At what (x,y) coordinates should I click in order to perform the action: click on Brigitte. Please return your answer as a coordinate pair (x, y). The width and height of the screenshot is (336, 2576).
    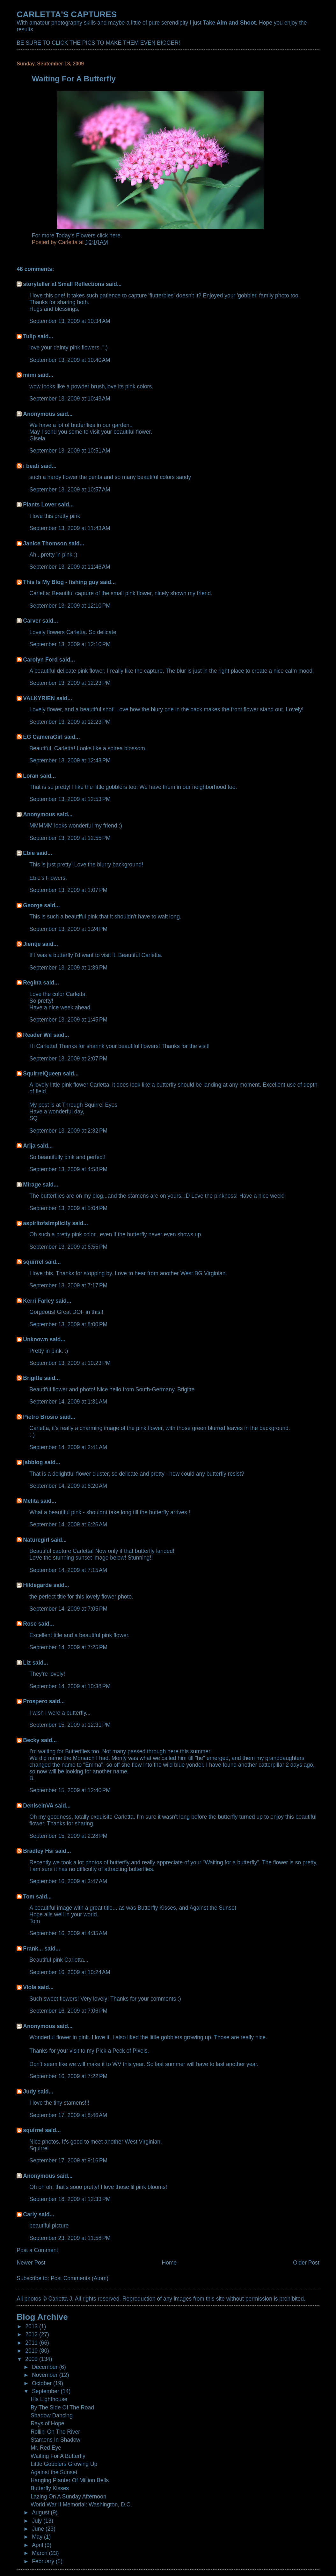
    Looking at the image, I should click on (32, 1378).